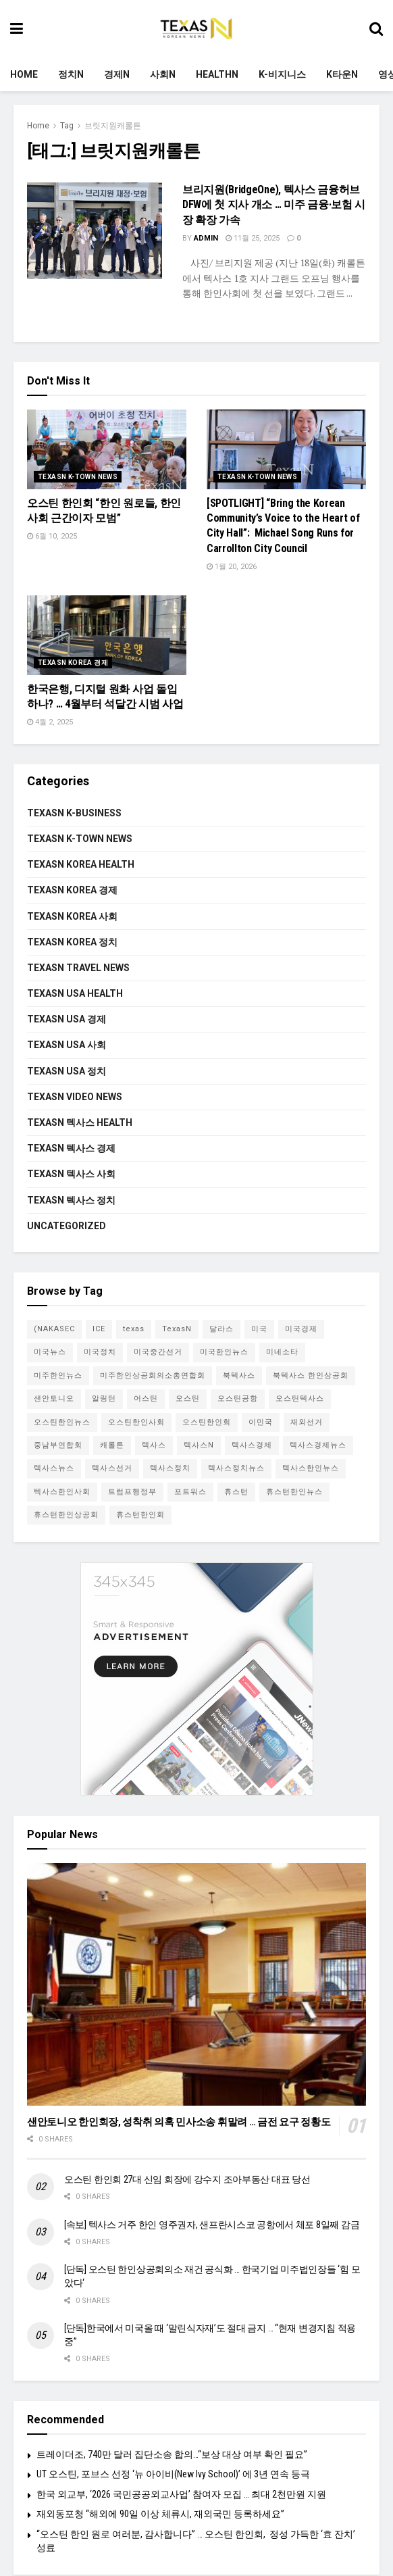  What do you see at coordinates (112, 125) in the screenshot?
I see `브릿지원캐롤튼` at bounding box center [112, 125].